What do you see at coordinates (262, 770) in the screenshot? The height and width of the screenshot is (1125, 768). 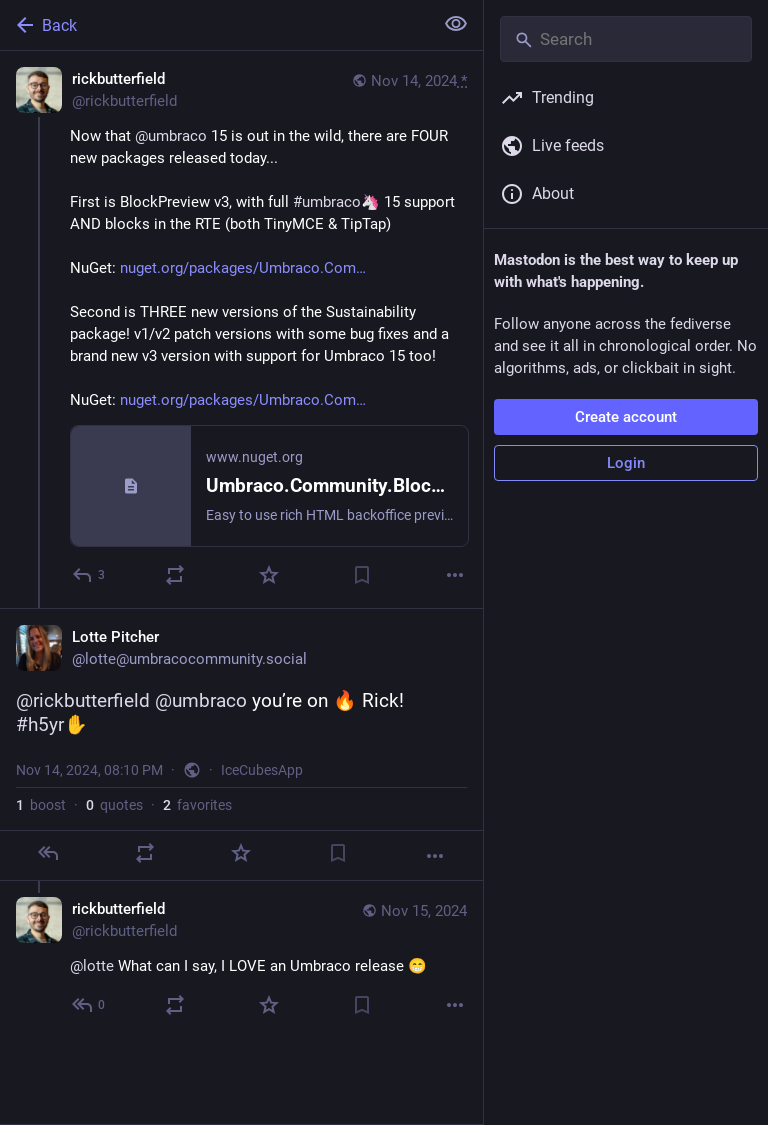 I see `IceCubesApp` at bounding box center [262, 770].